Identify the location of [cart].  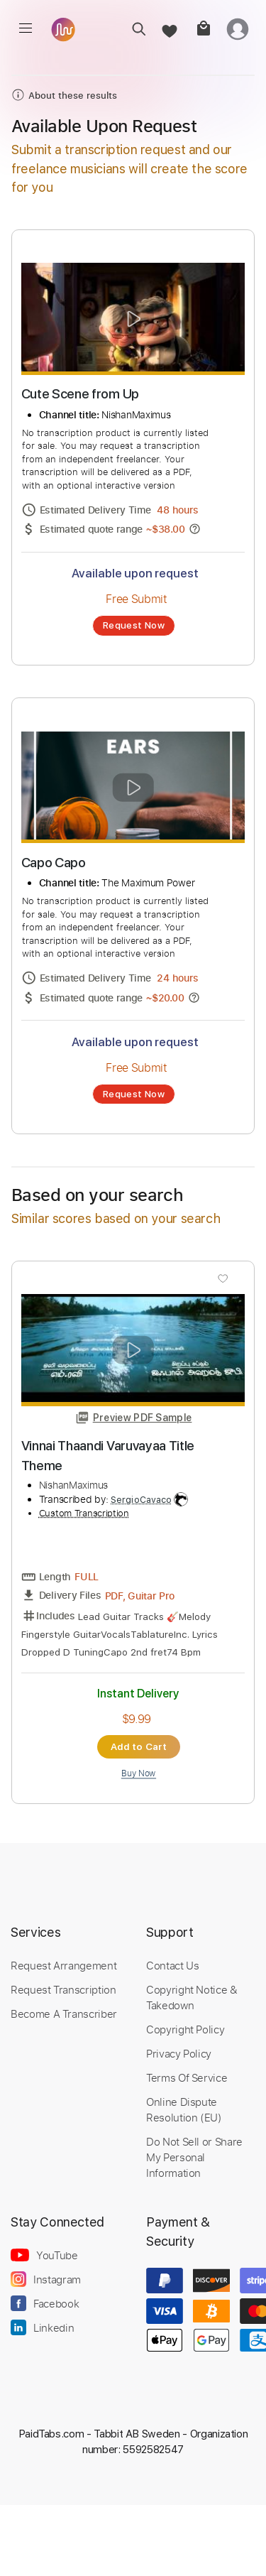
(202, 28).